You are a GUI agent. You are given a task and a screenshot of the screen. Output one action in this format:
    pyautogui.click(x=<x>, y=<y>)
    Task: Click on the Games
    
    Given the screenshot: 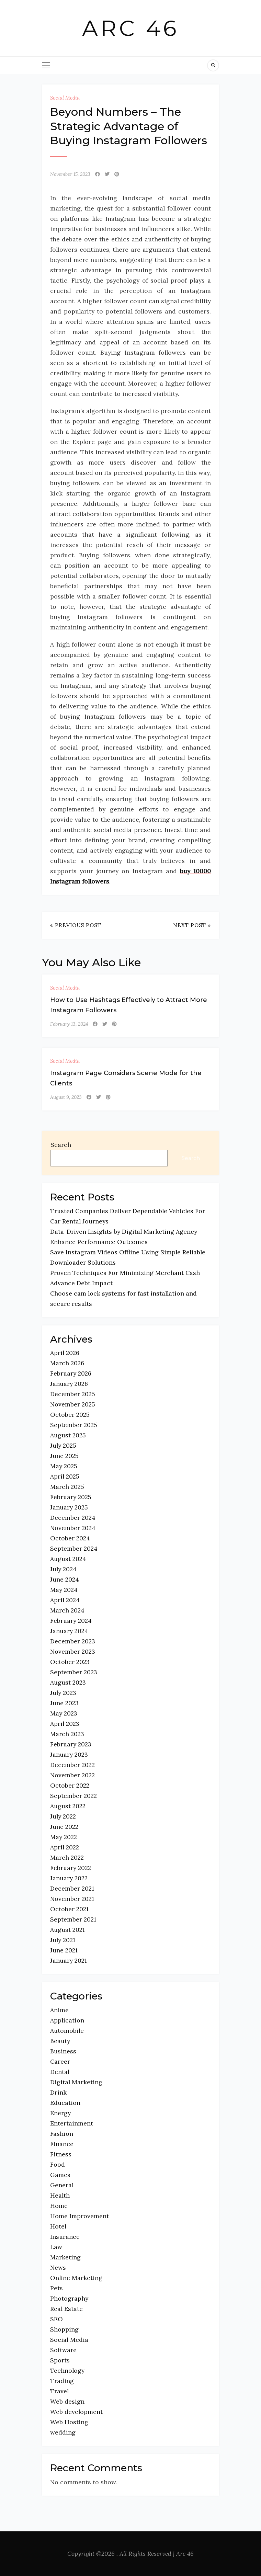 What is the action you would take?
    pyautogui.click(x=60, y=2175)
    